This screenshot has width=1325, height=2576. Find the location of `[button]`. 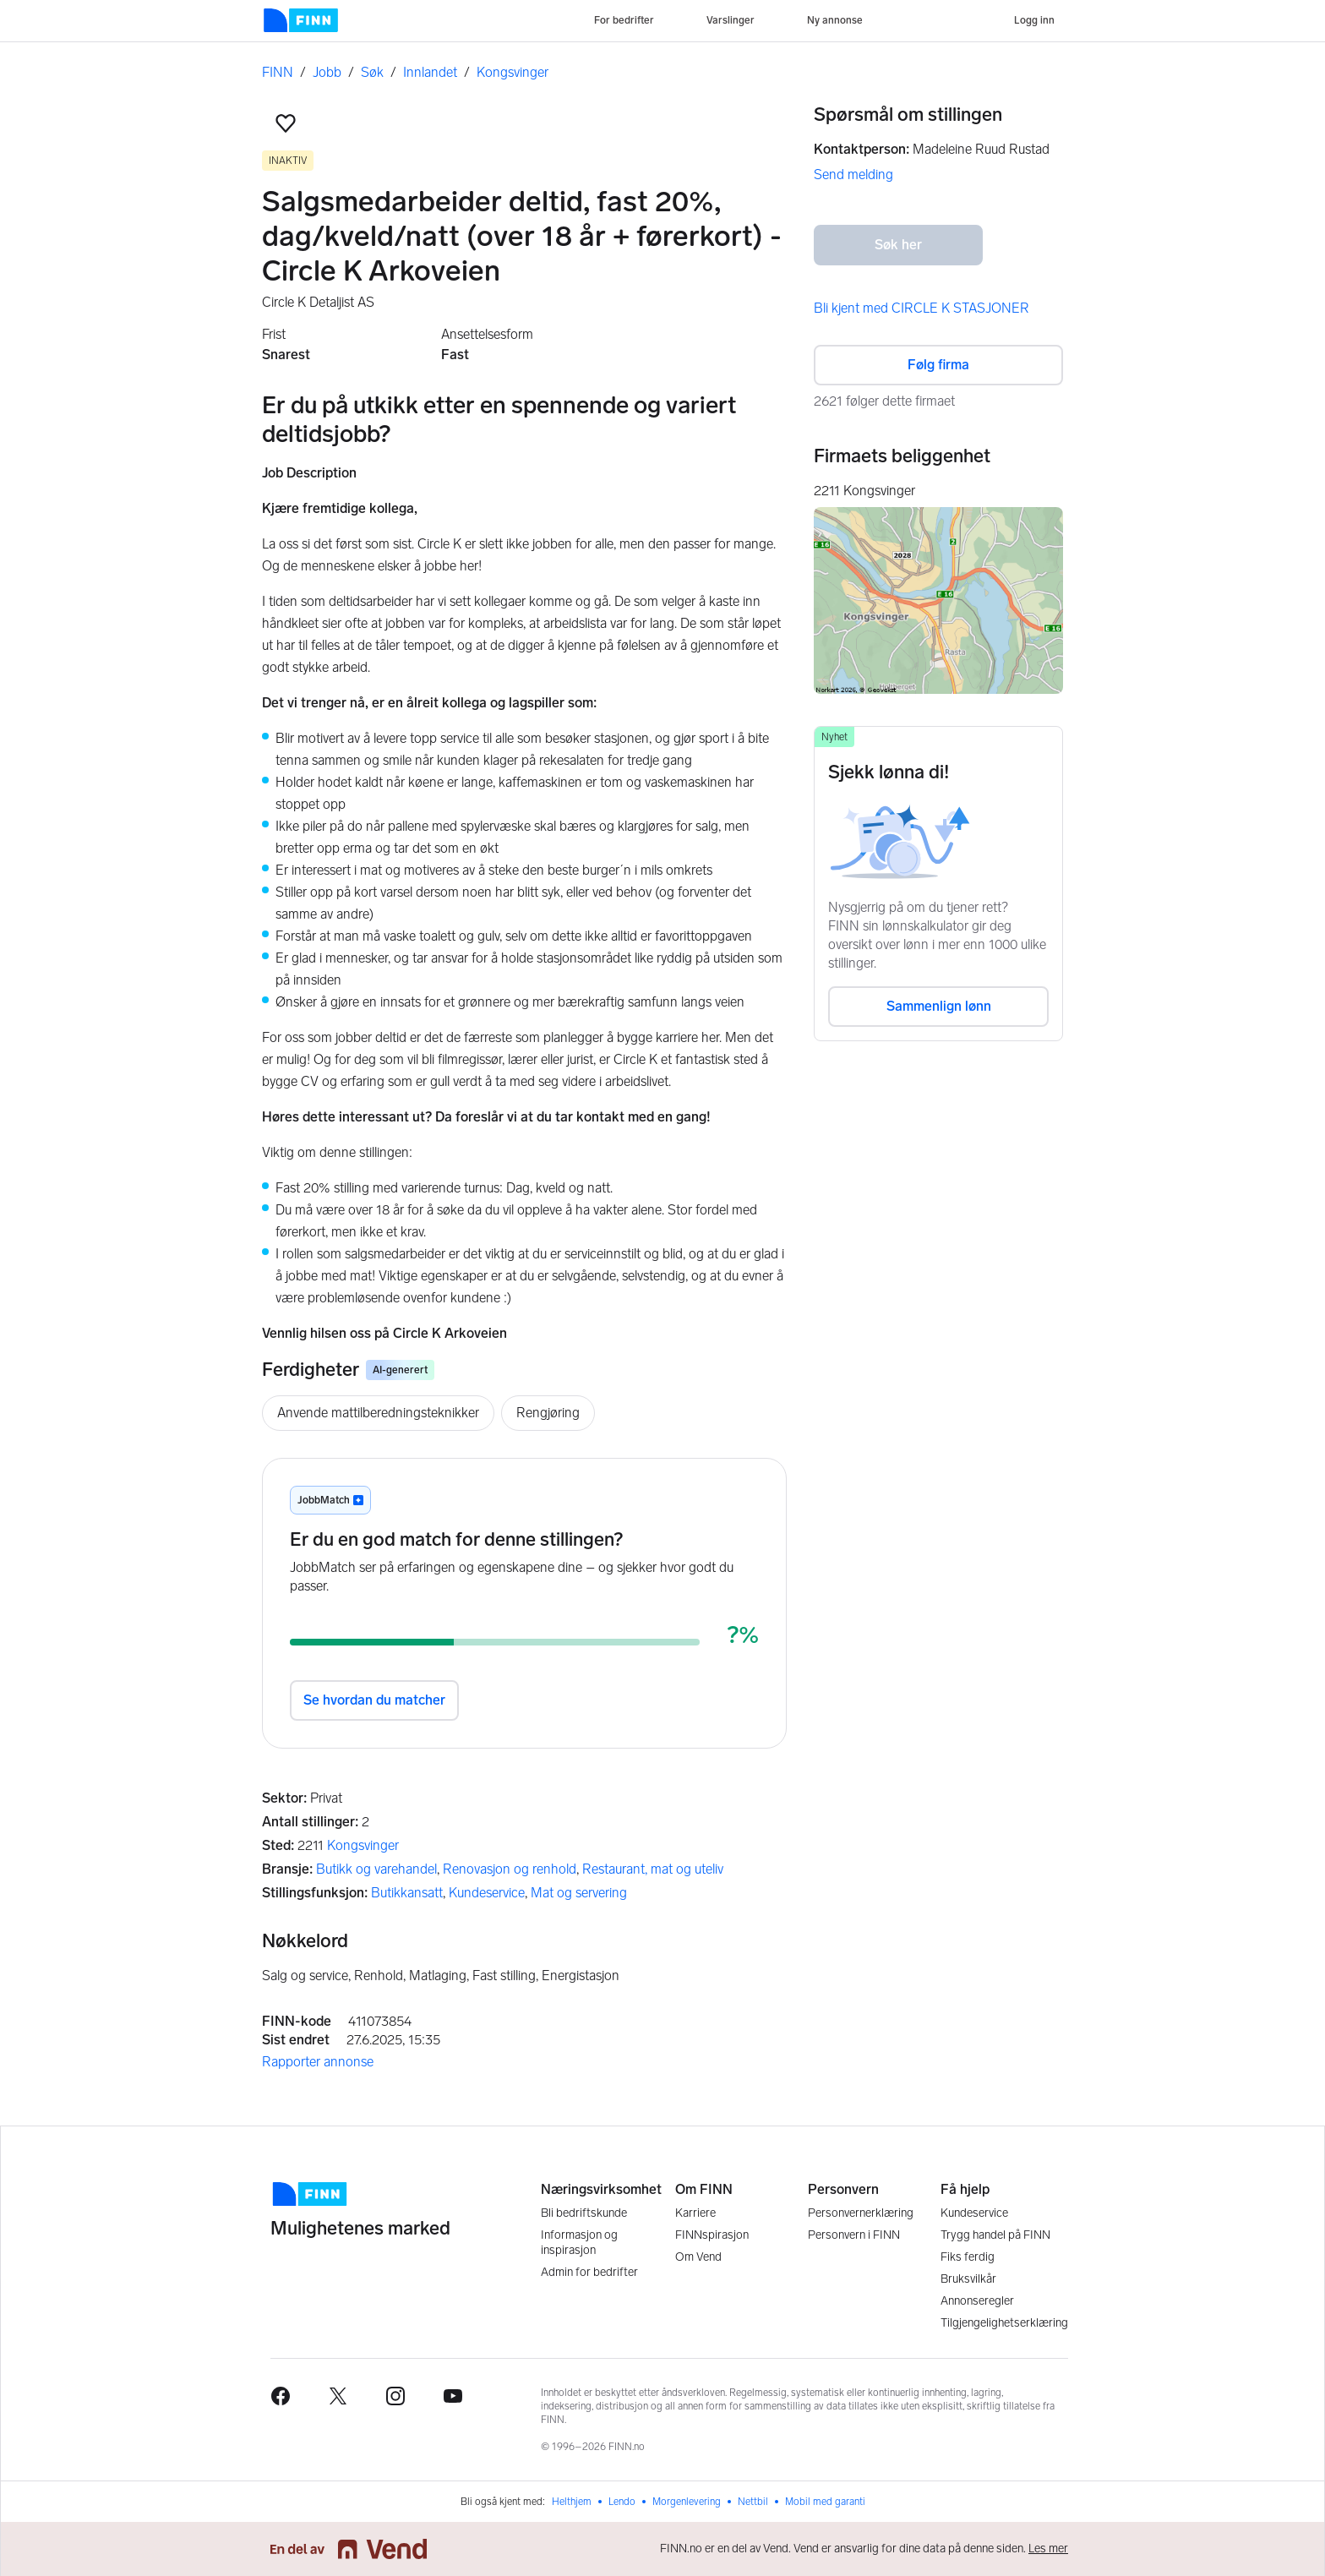

[button] is located at coordinates (285, 123).